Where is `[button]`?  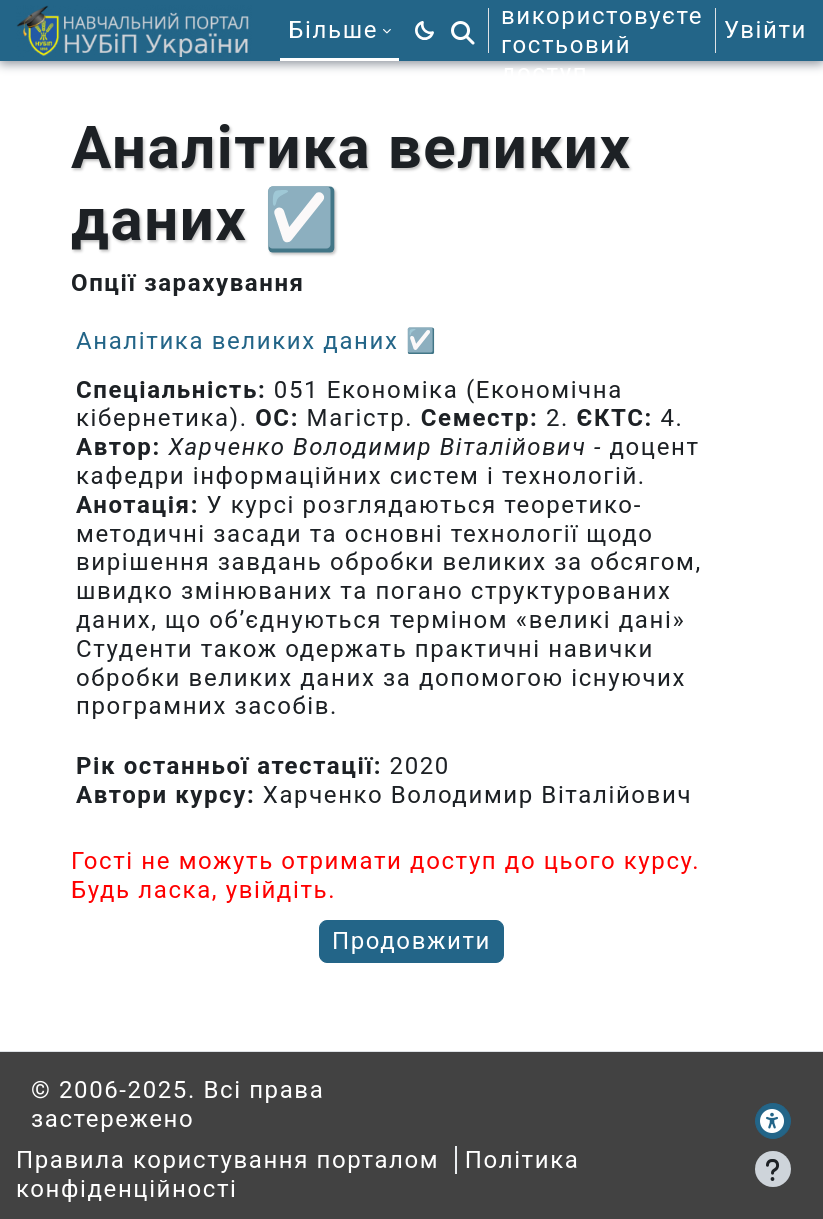 [button] is located at coordinates (463, 30).